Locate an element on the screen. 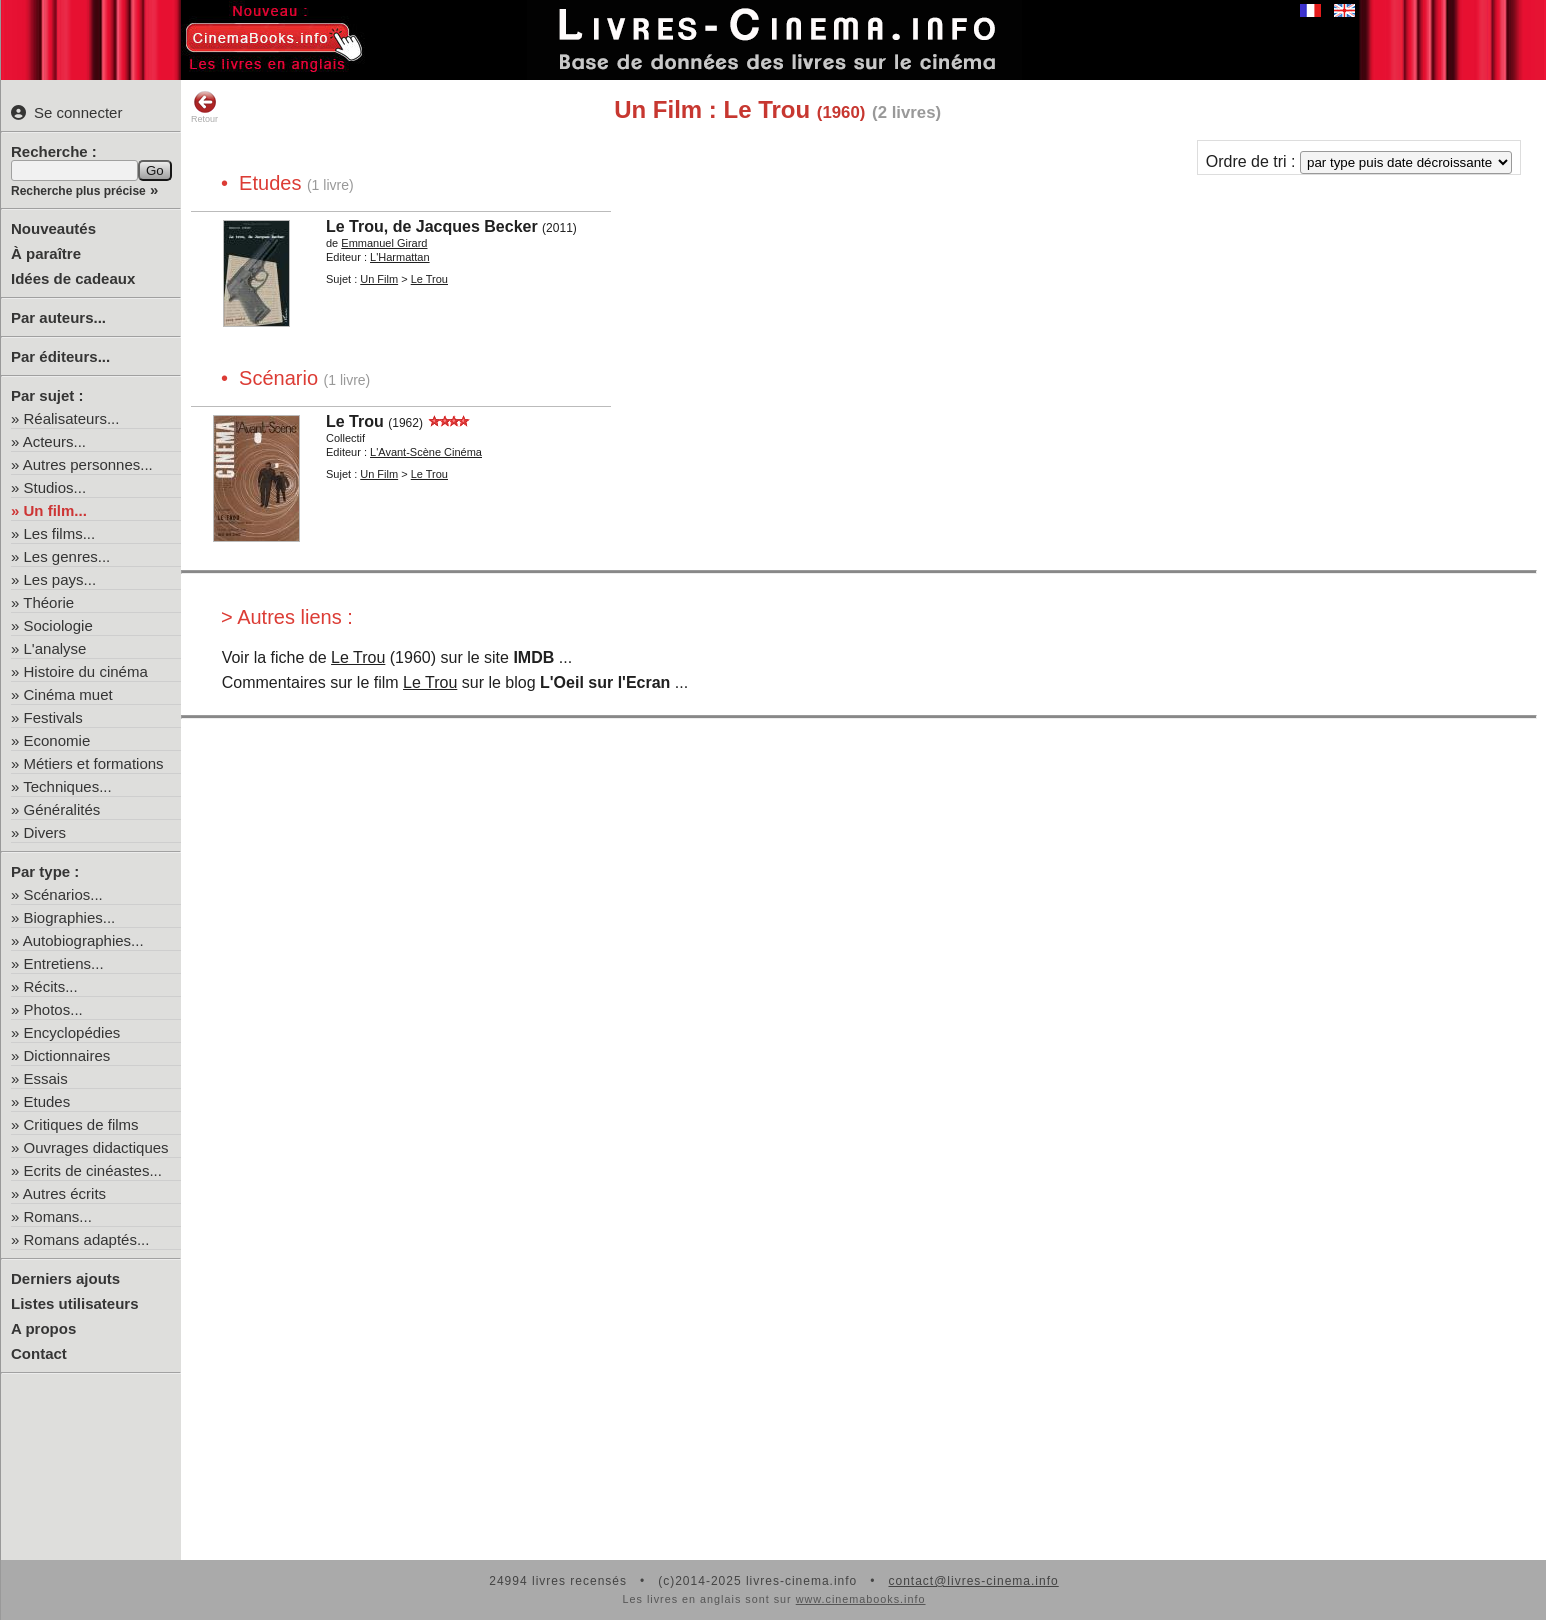 This screenshot has width=1546, height=1620. Scénarios... is located at coordinates (63, 894).